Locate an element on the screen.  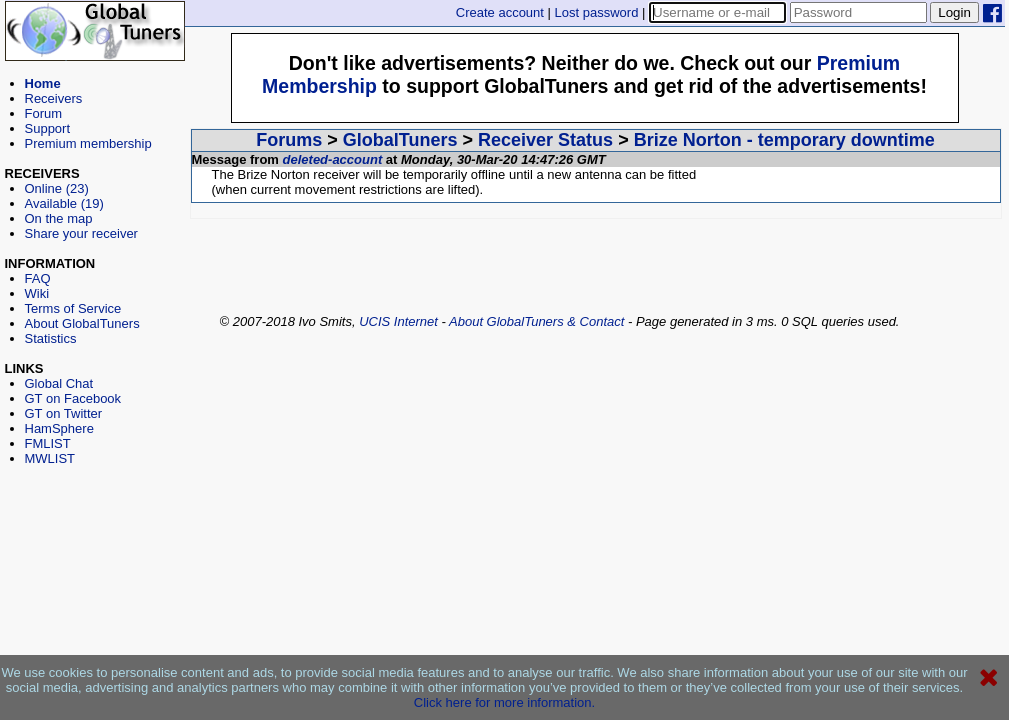
Global Chat is located at coordinates (59, 383).